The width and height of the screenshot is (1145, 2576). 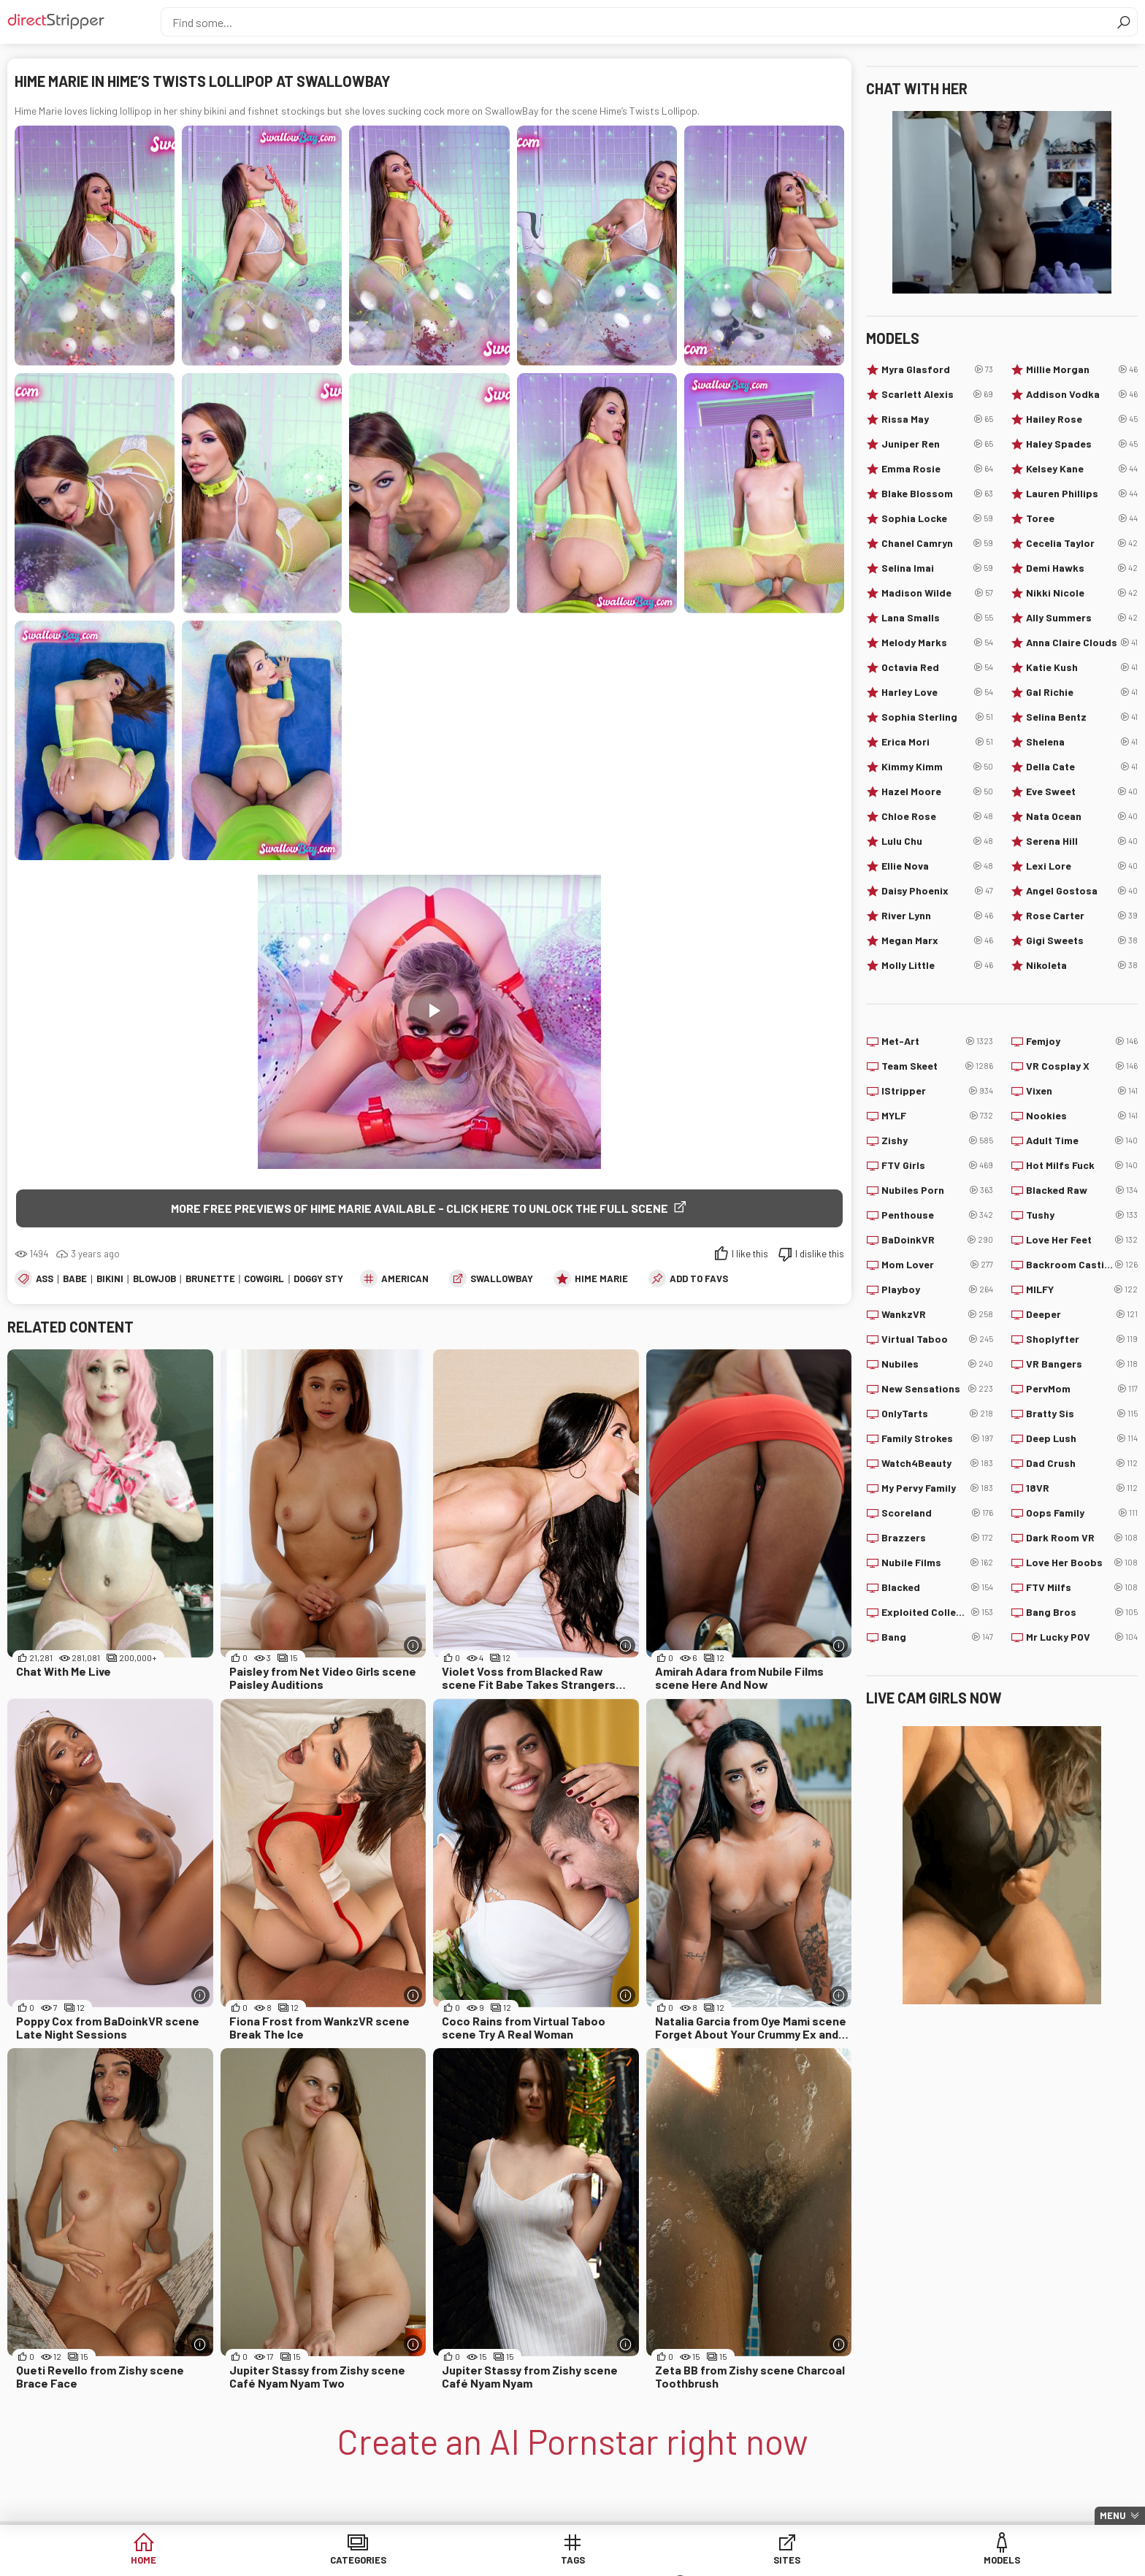 I want to click on Blacked Raw, so click(x=1082, y=1190).